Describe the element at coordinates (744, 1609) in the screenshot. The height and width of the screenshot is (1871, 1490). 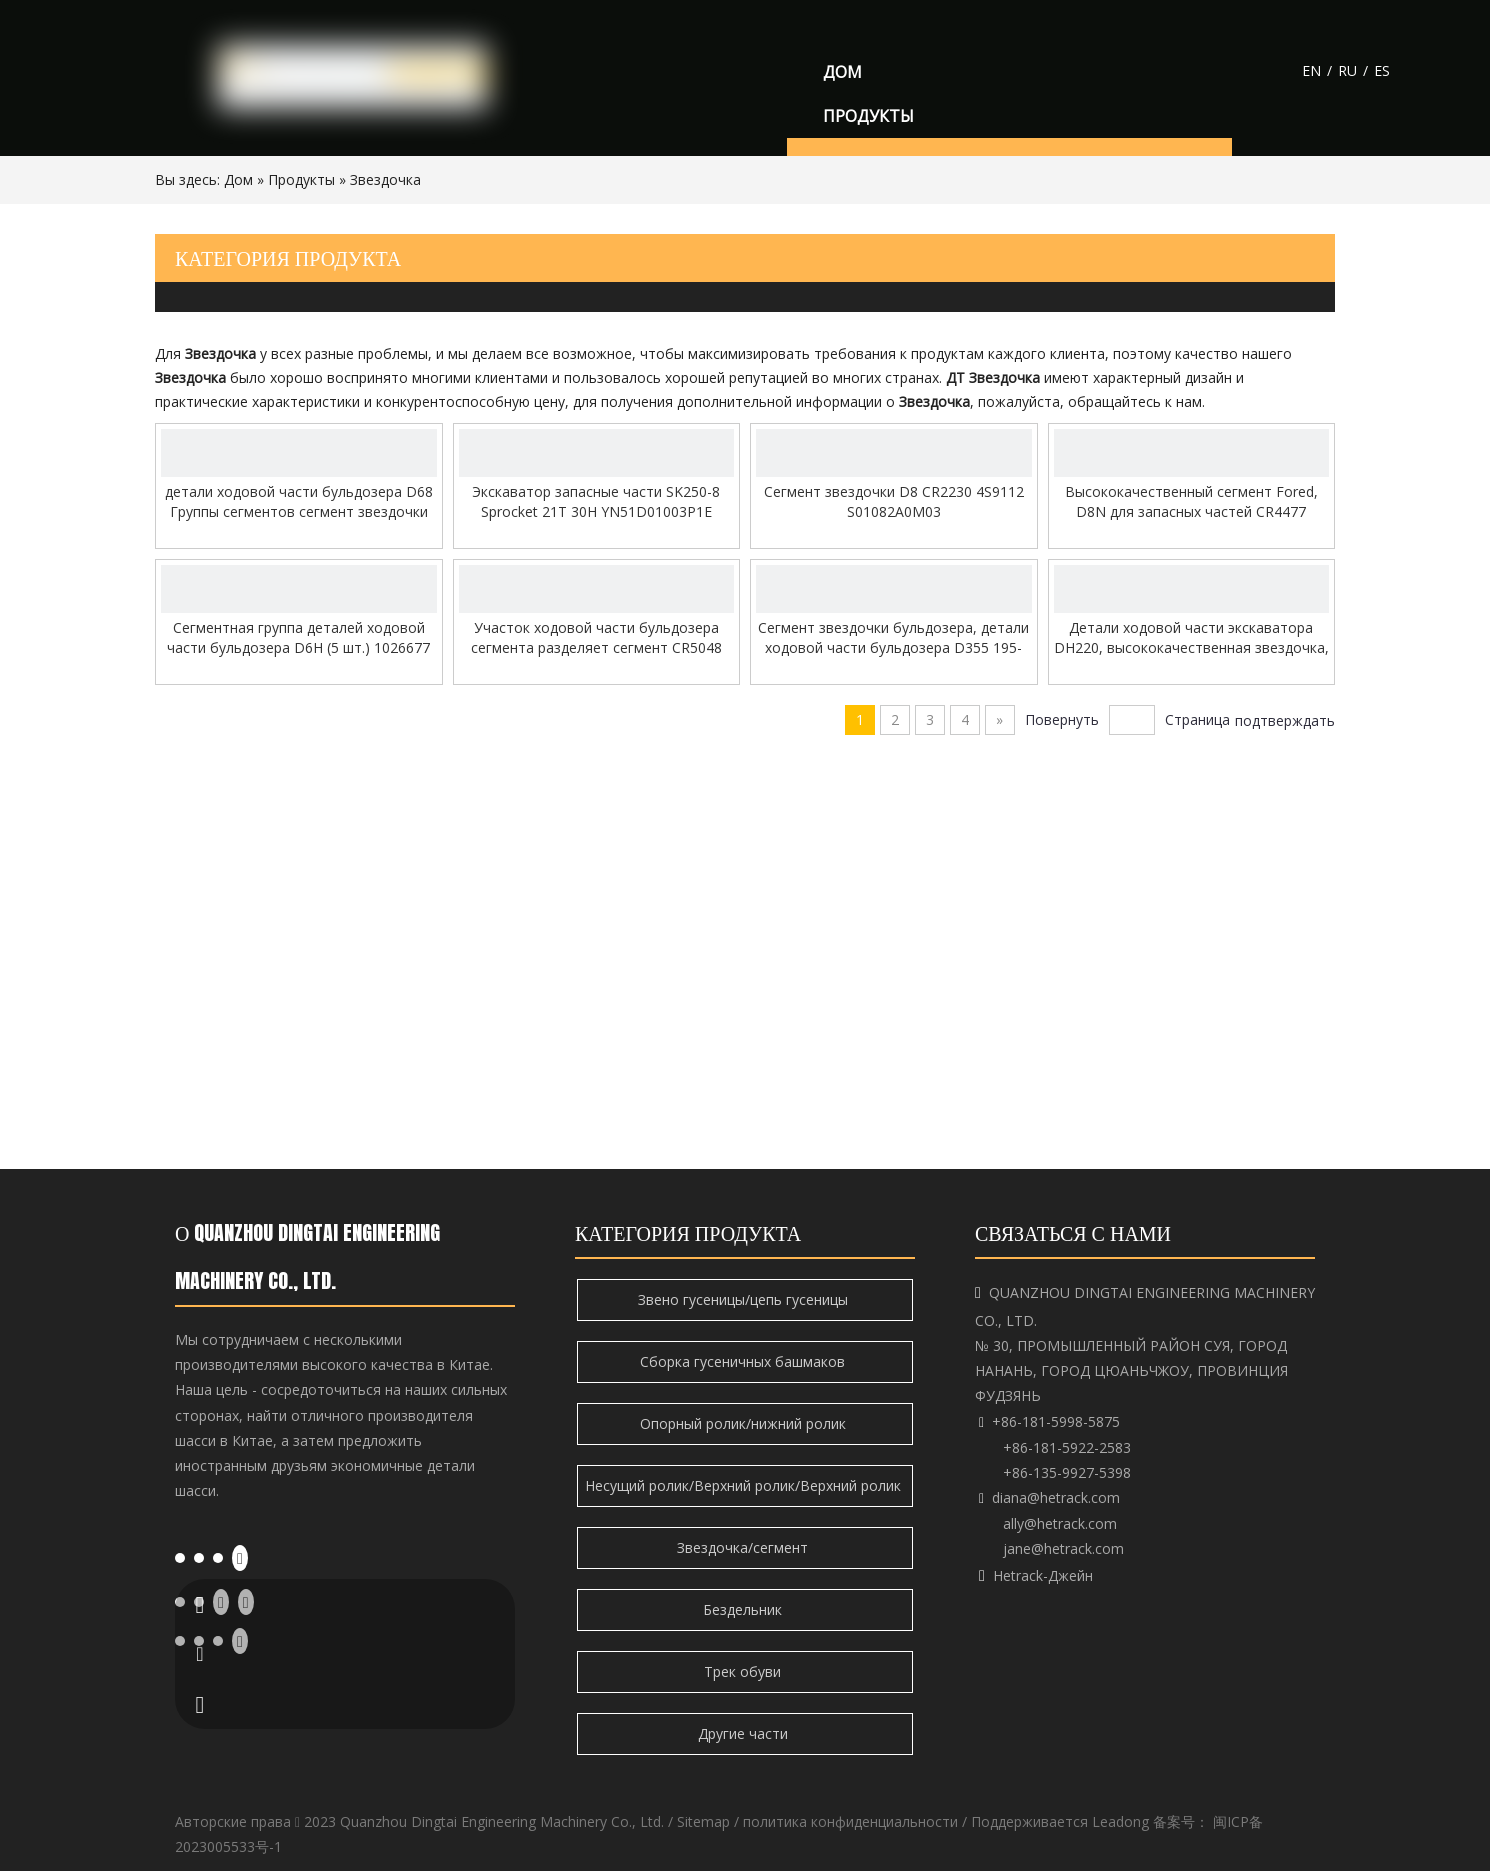
I see `Бездельник` at that location.